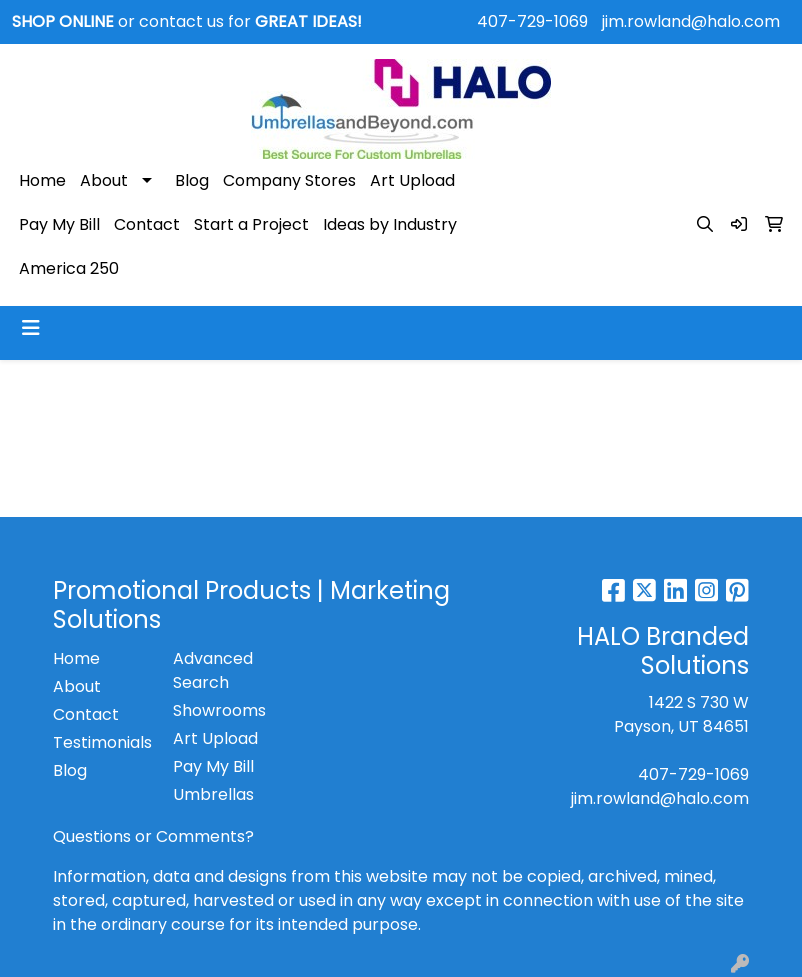  What do you see at coordinates (412, 180) in the screenshot?
I see `Art Upload` at bounding box center [412, 180].